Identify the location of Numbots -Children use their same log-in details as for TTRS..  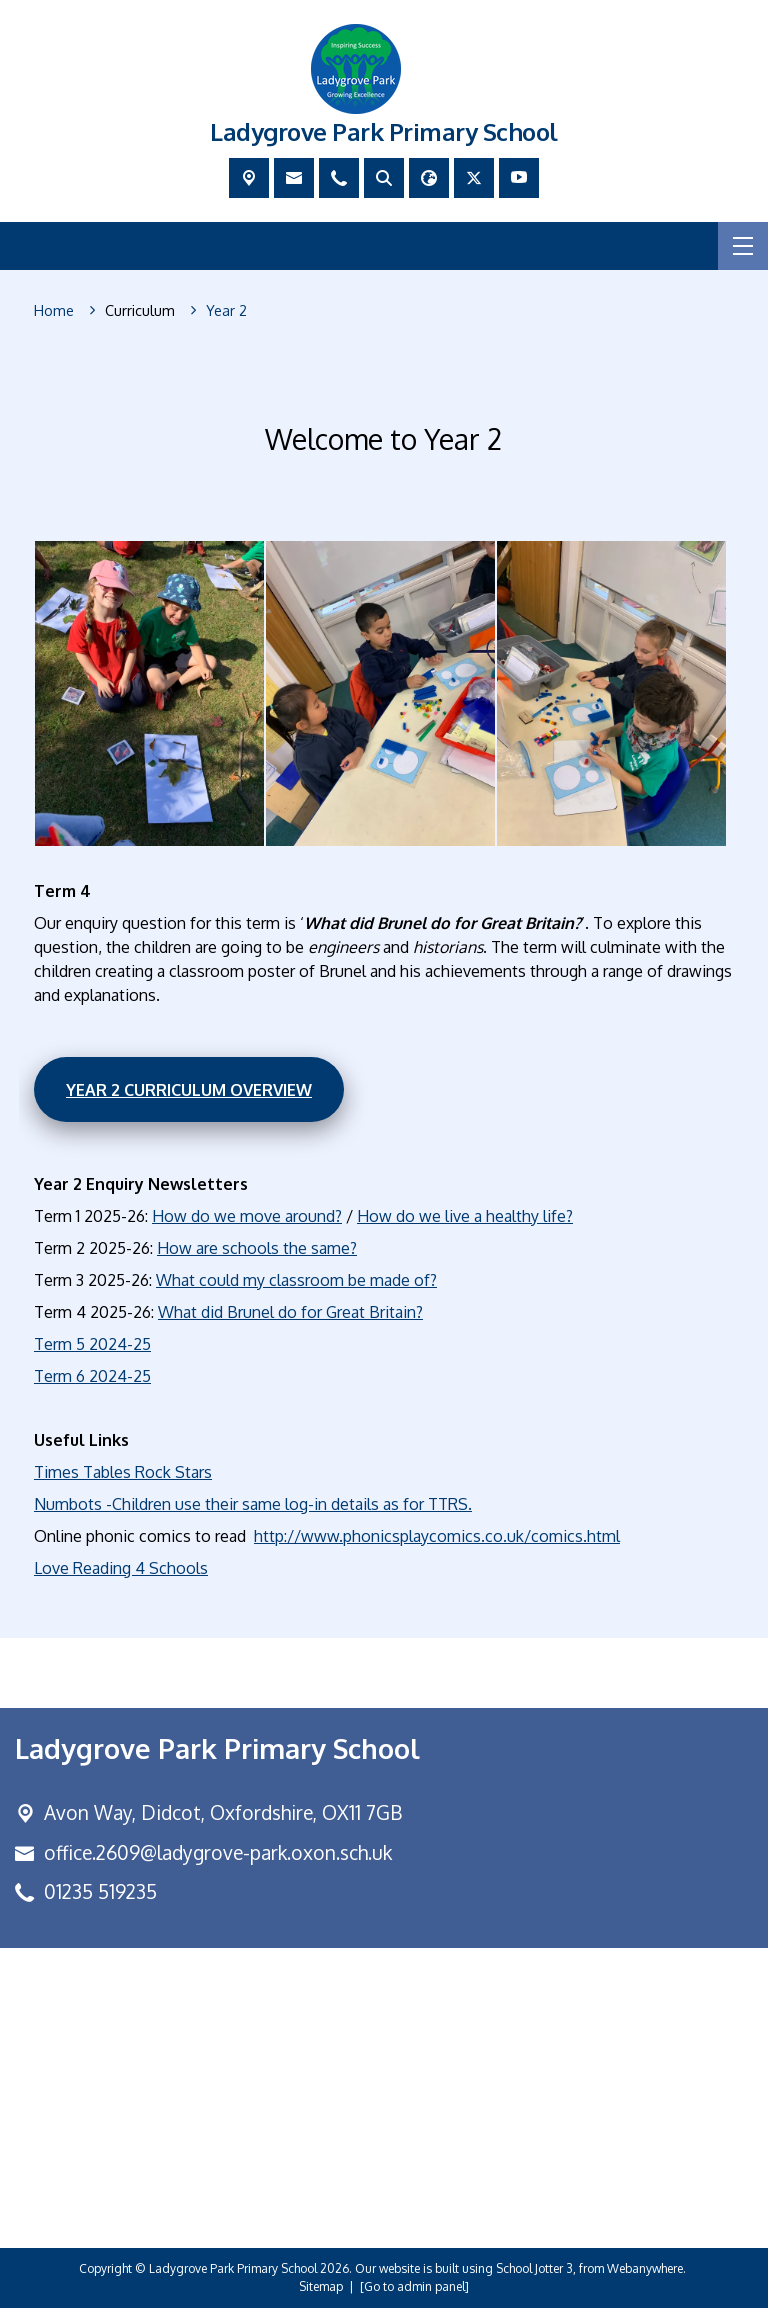
(253, 1504).